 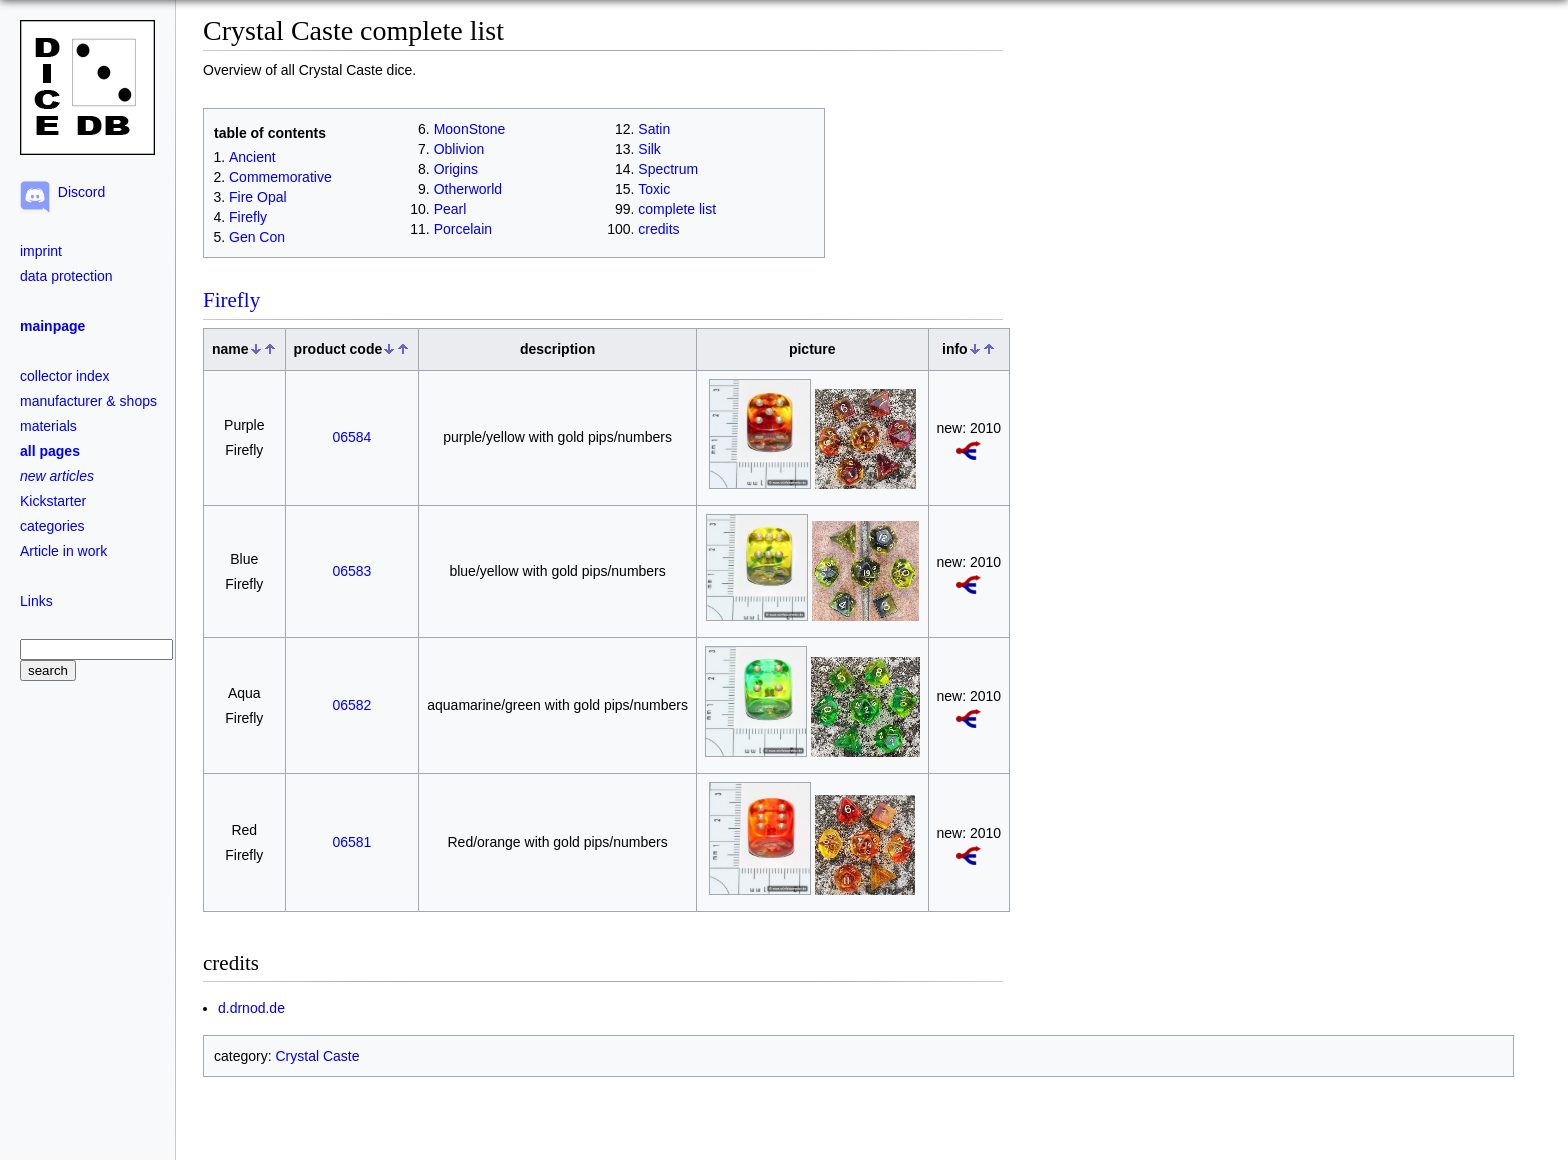 What do you see at coordinates (248, 217) in the screenshot?
I see `Firefly` at bounding box center [248, 217].